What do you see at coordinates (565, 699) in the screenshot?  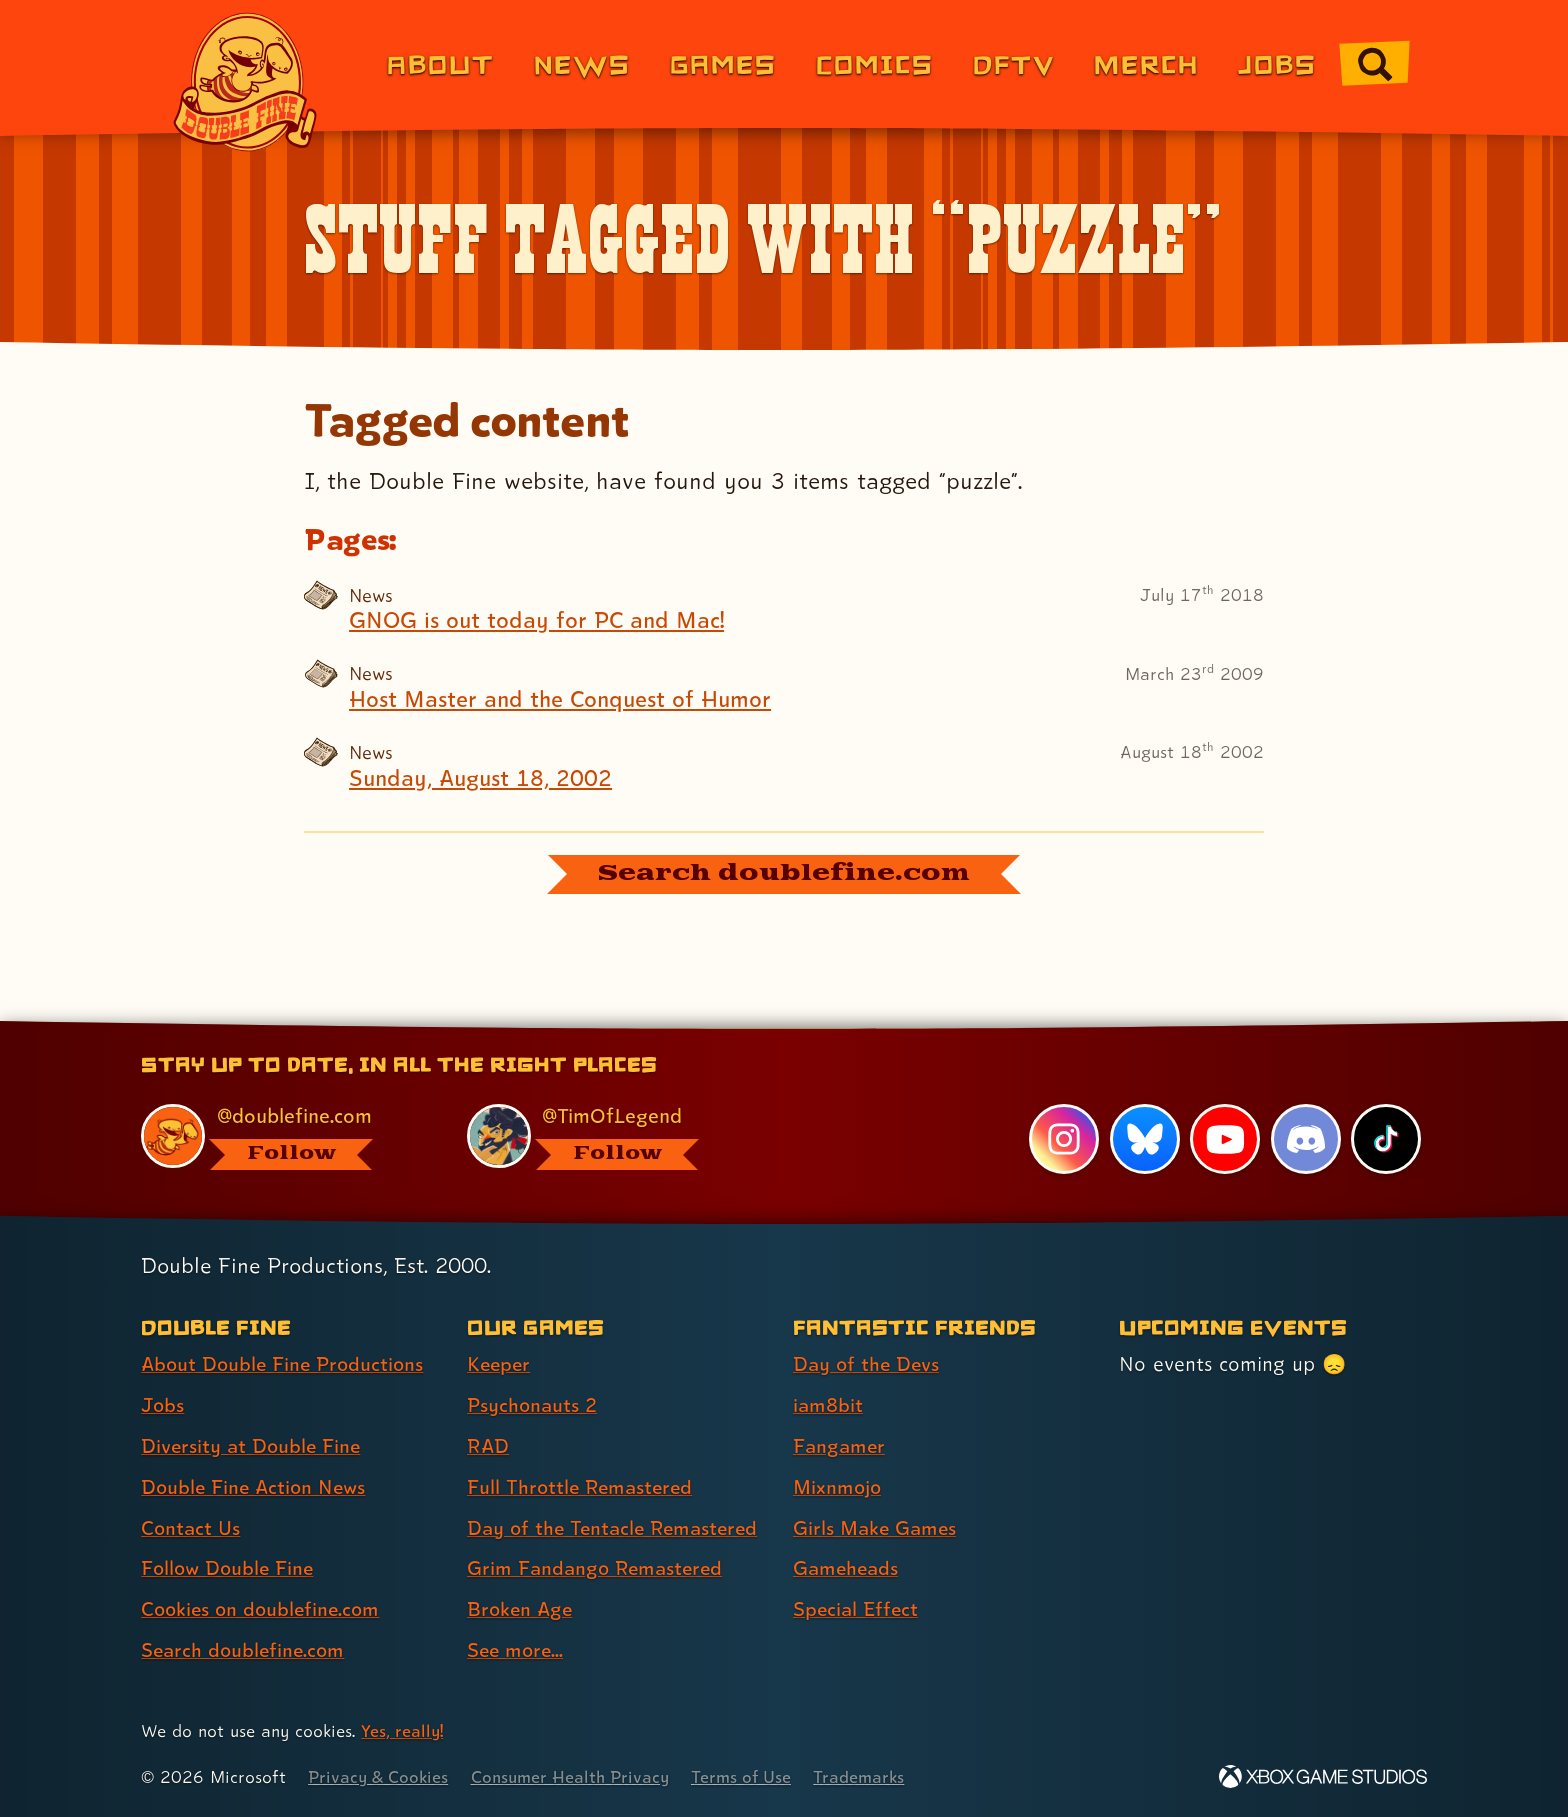 I see `Host Master and the Conquest of Humor` at bounding box center [565, 699].